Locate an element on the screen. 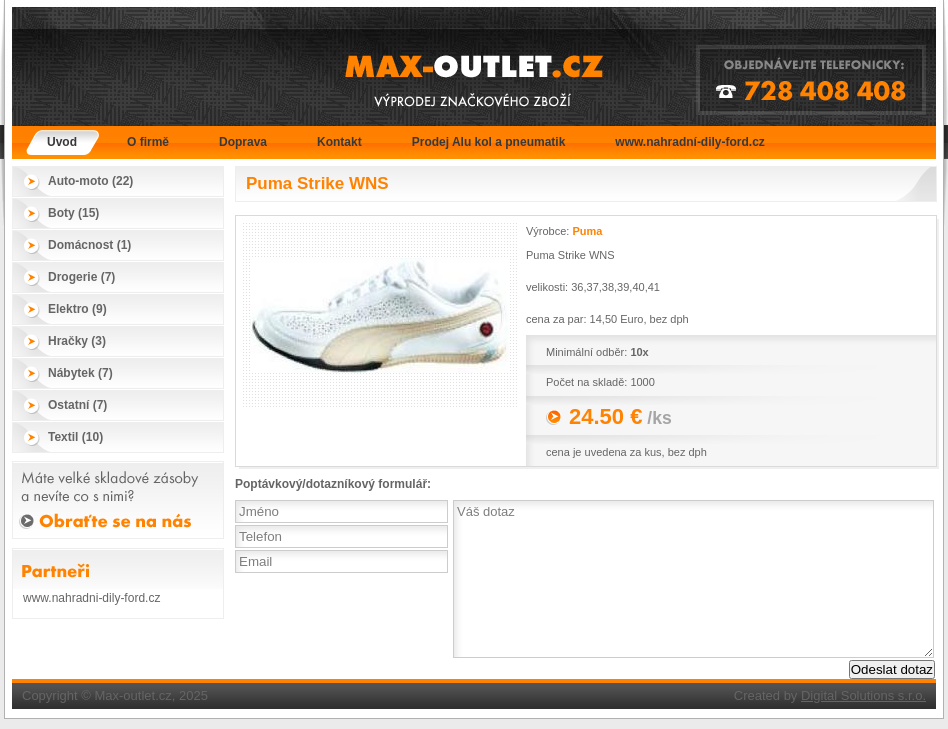 This screenshot has height=729, width=948. Ostatní (7) is located at coordinates (77, 405).